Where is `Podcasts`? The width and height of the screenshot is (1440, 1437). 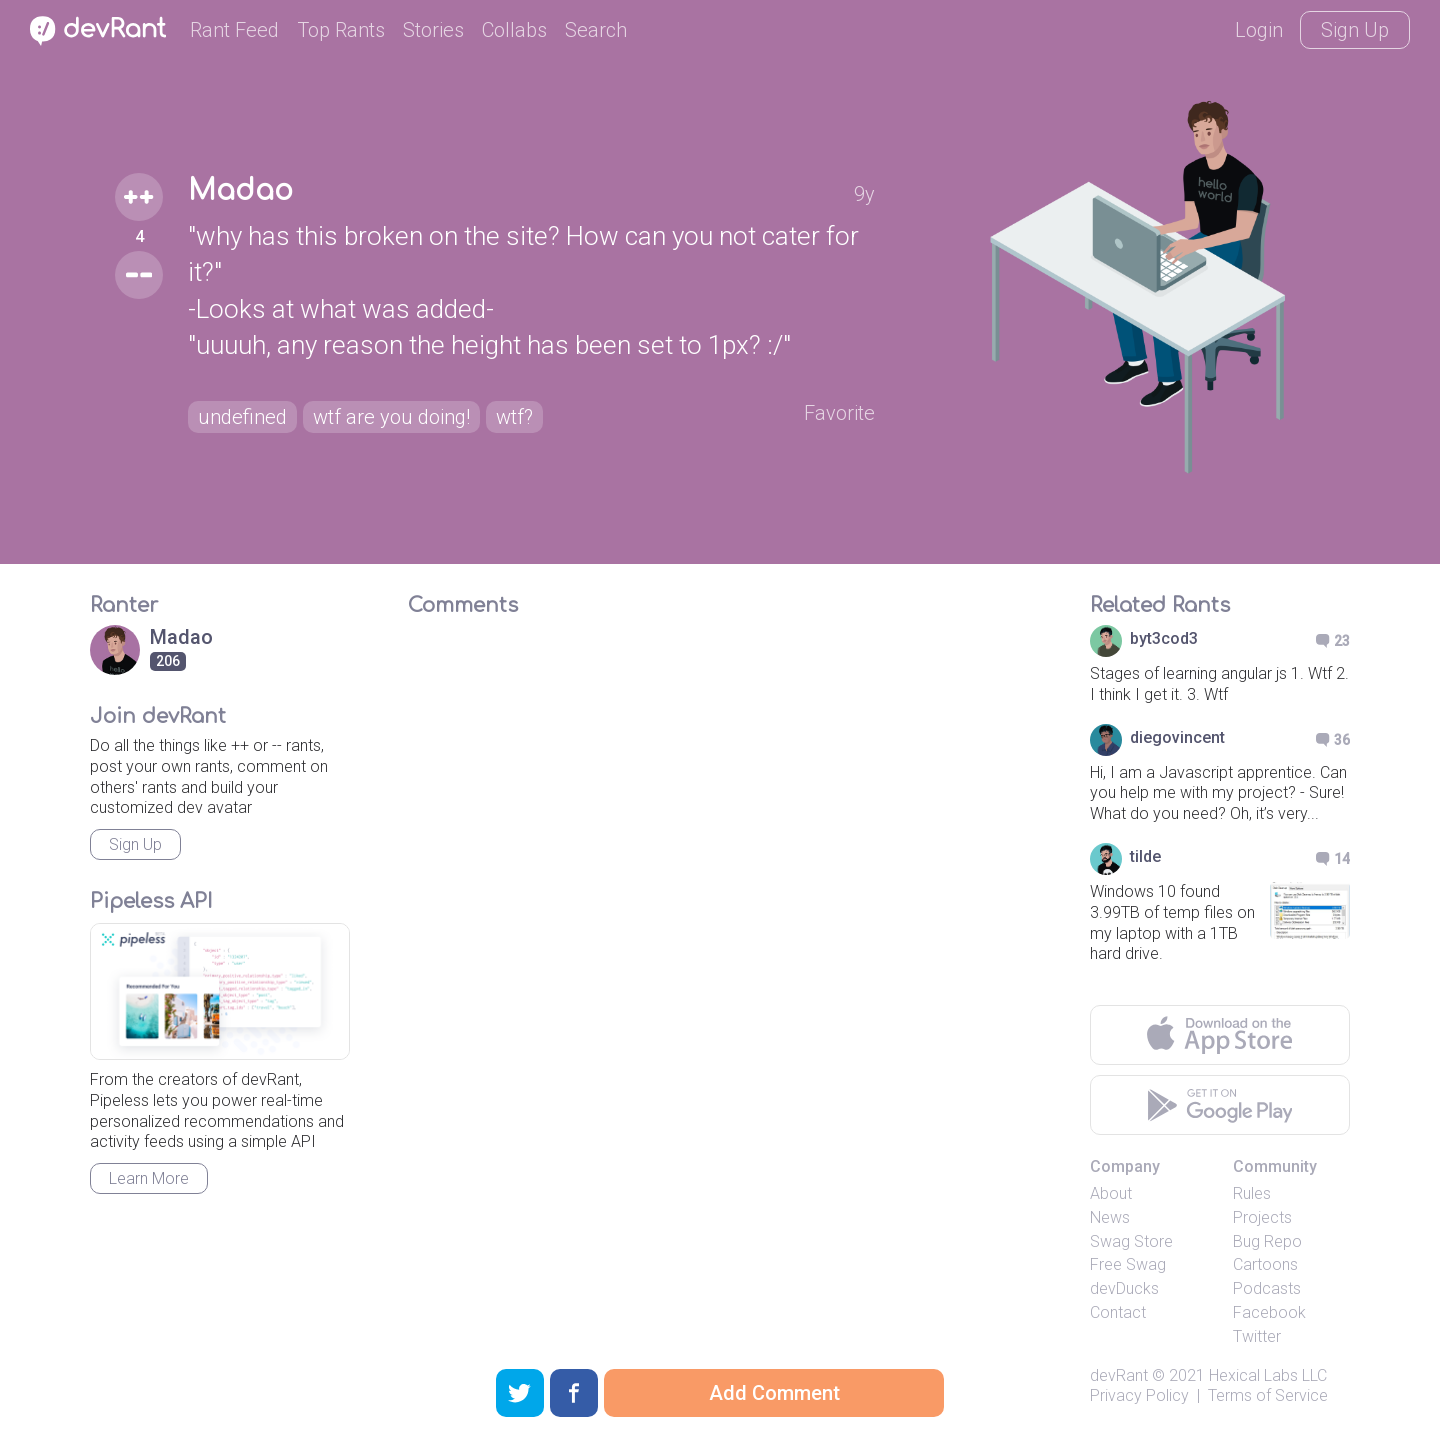
Podcasts is located at coordinates (1267, 1288).